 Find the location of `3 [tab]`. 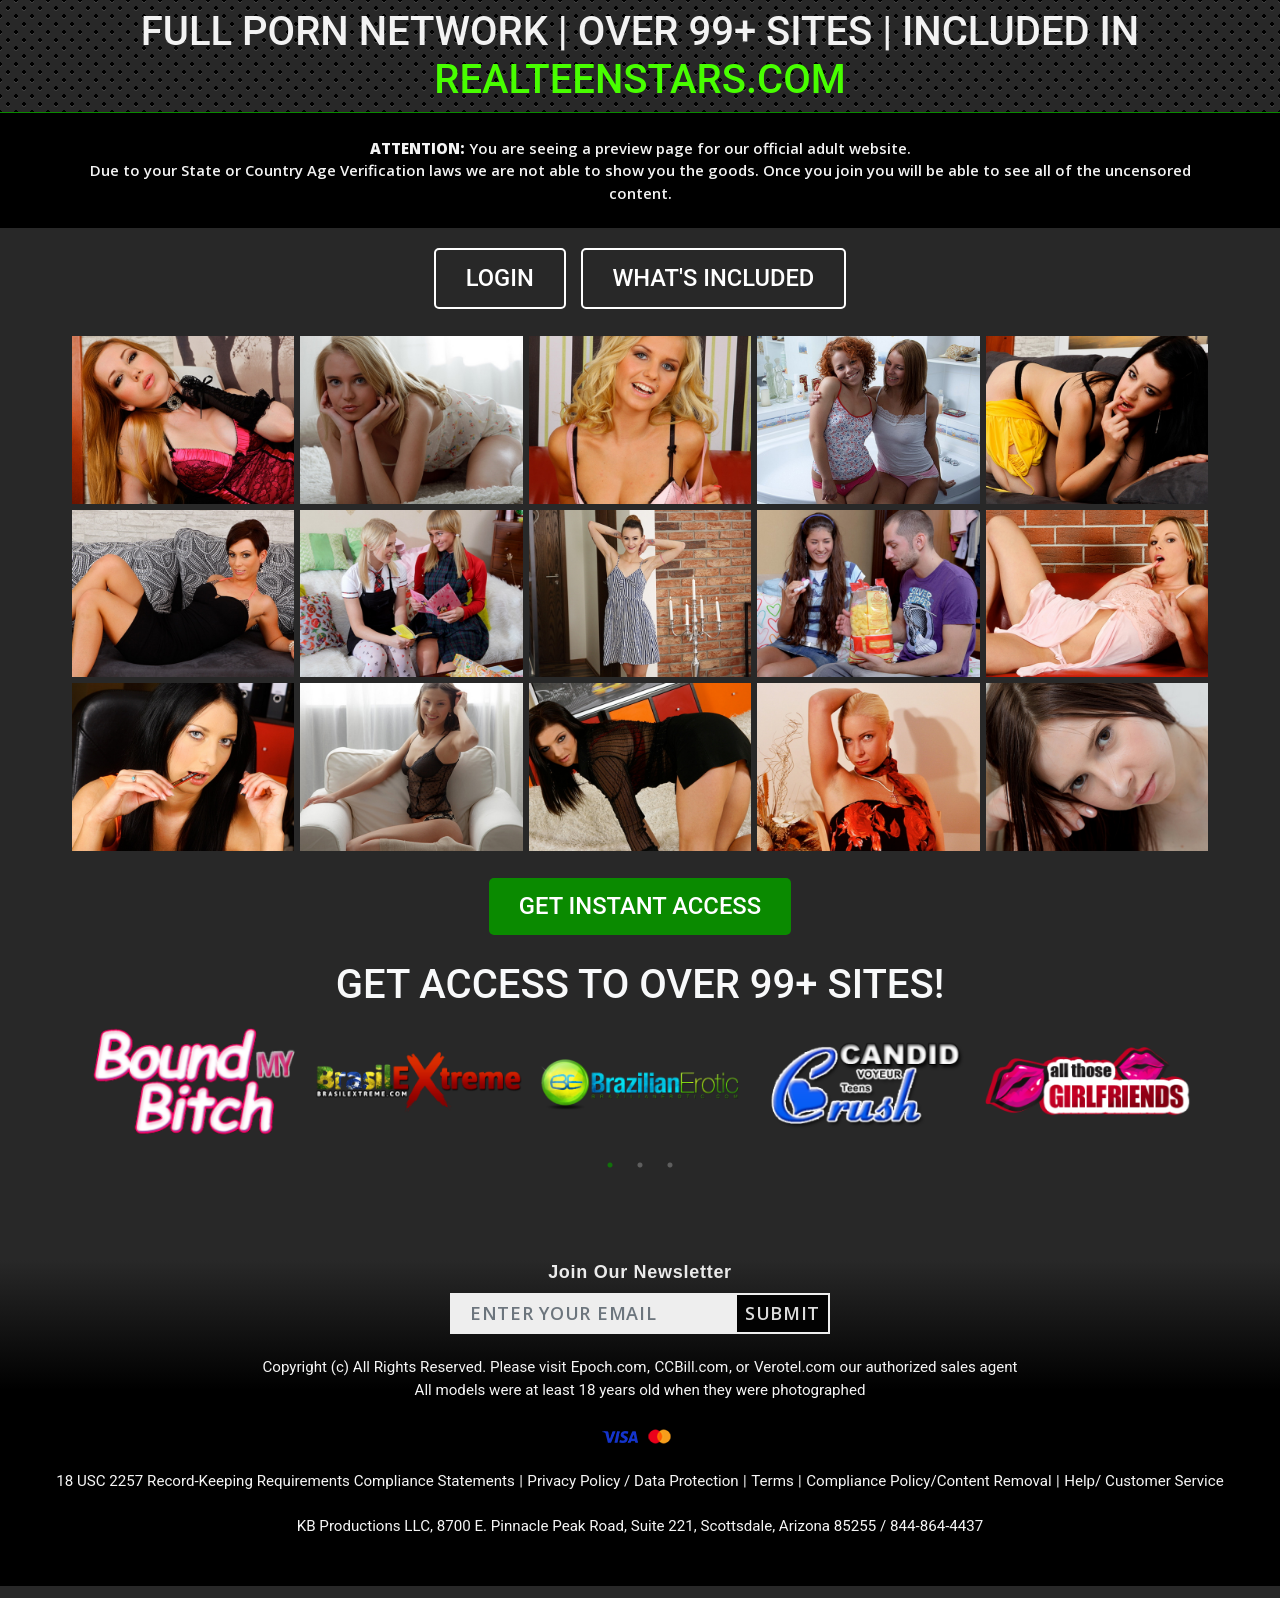

3 [tab] is located at coordinates (670, 1165).